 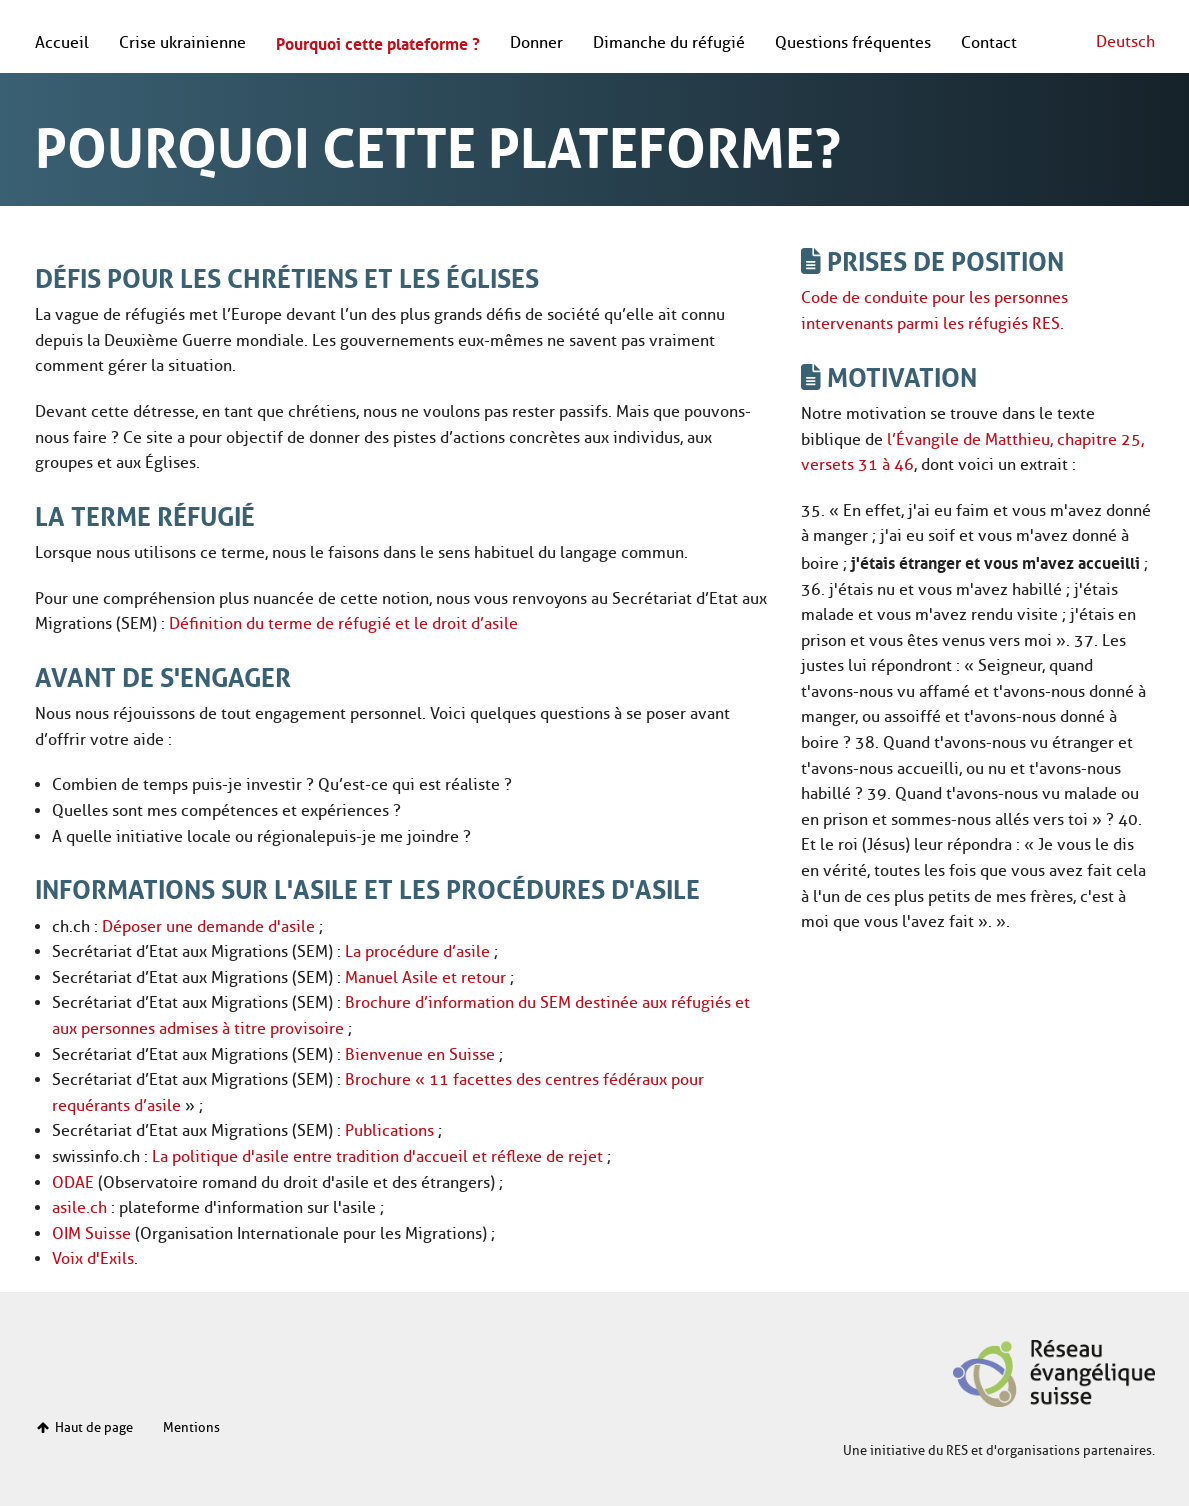 I want to click on La procédure d’asile, so click(x=417, y=951).